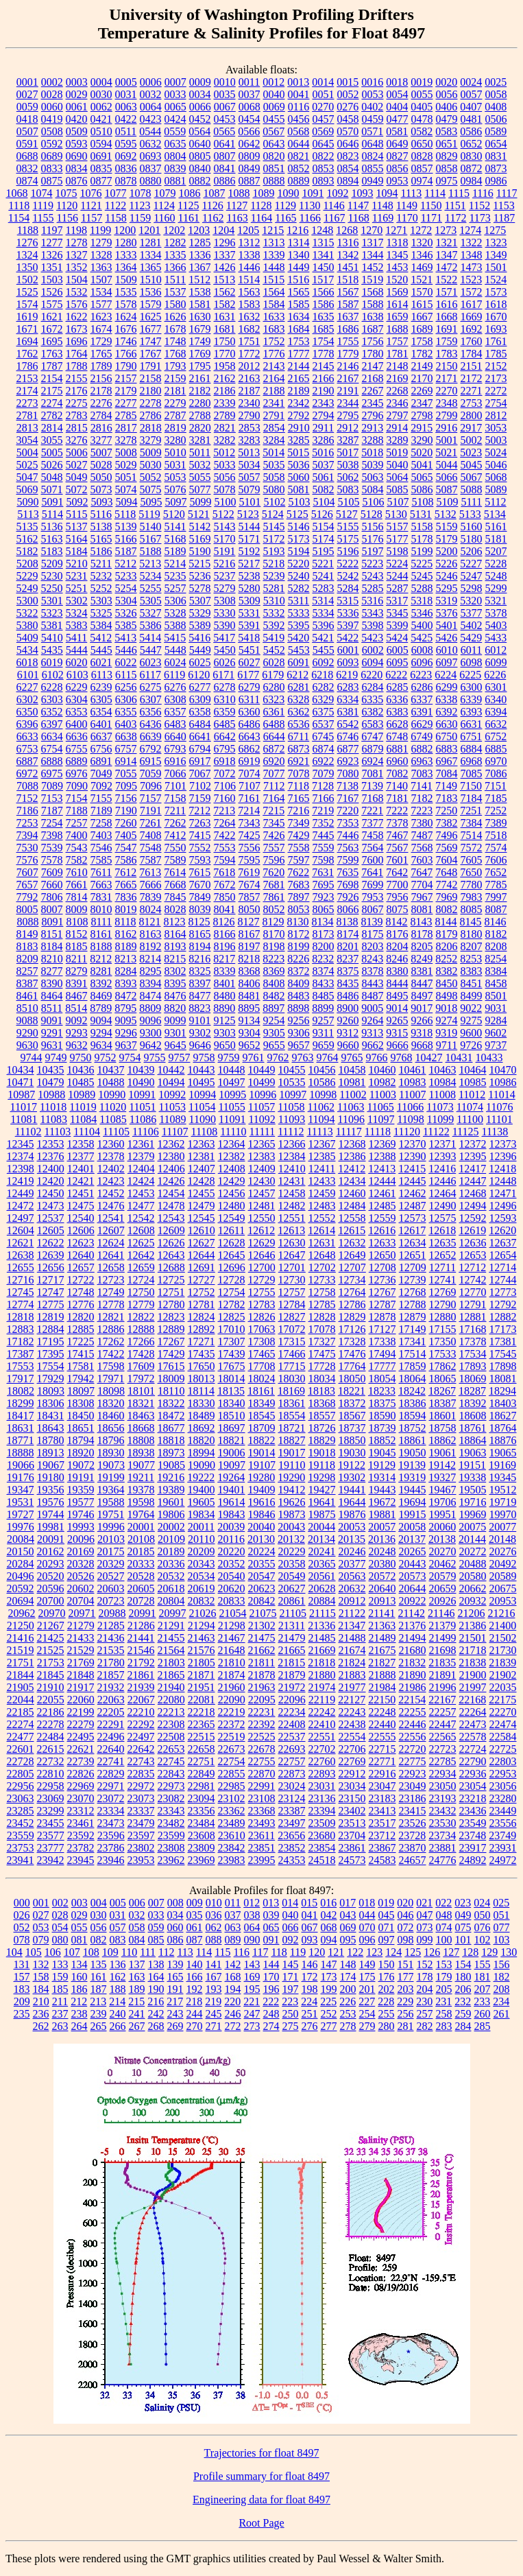 Image resolution: width=523 pixels, height=2576 pixels. What do you see at coordinates (323, 428) in the screenshot?
I see `2911` at bounding box center [323, 428].